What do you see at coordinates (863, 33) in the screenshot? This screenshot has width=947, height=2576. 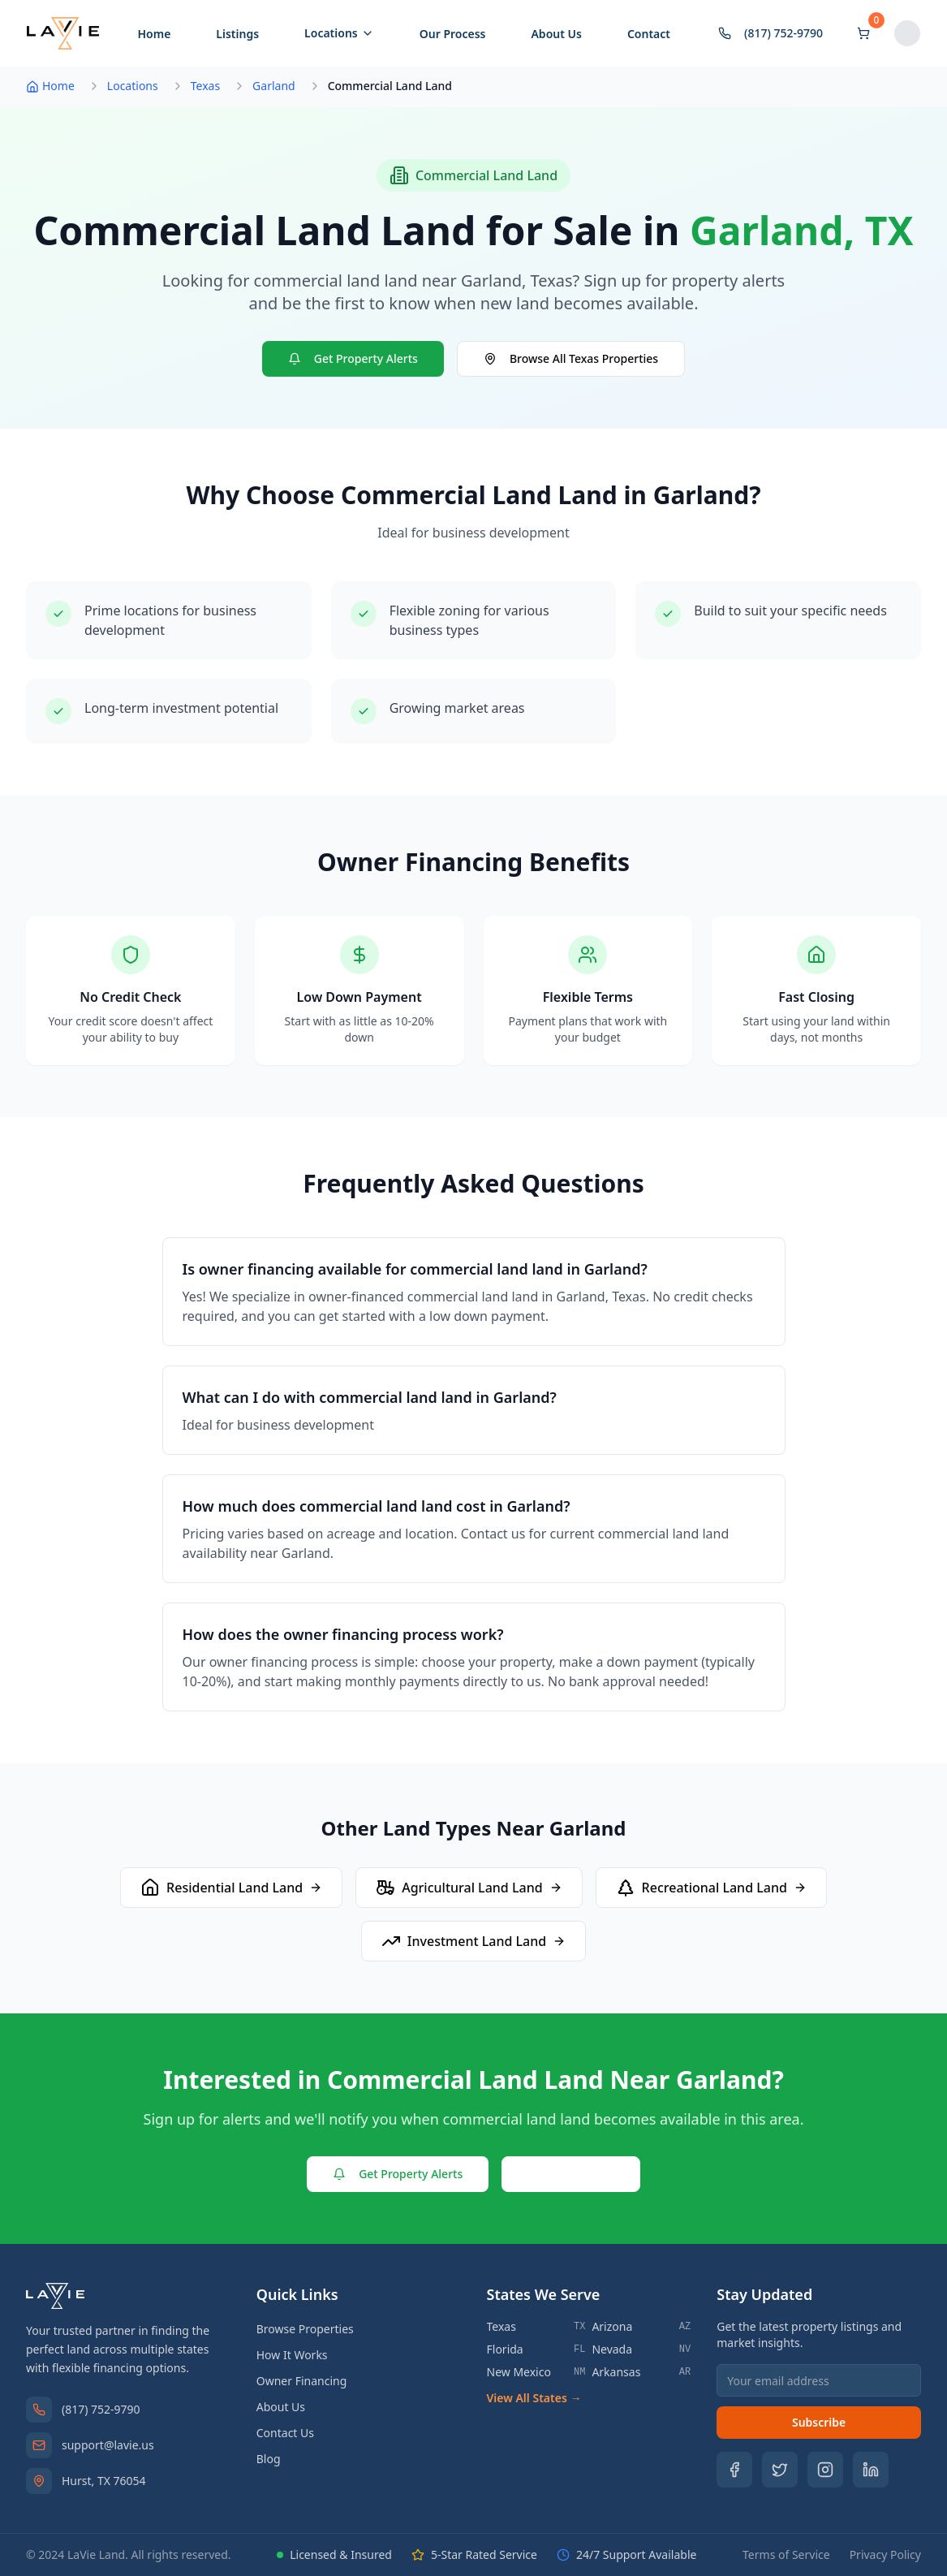 I see `[Shopping cart]` at bounding box center [863, 33].